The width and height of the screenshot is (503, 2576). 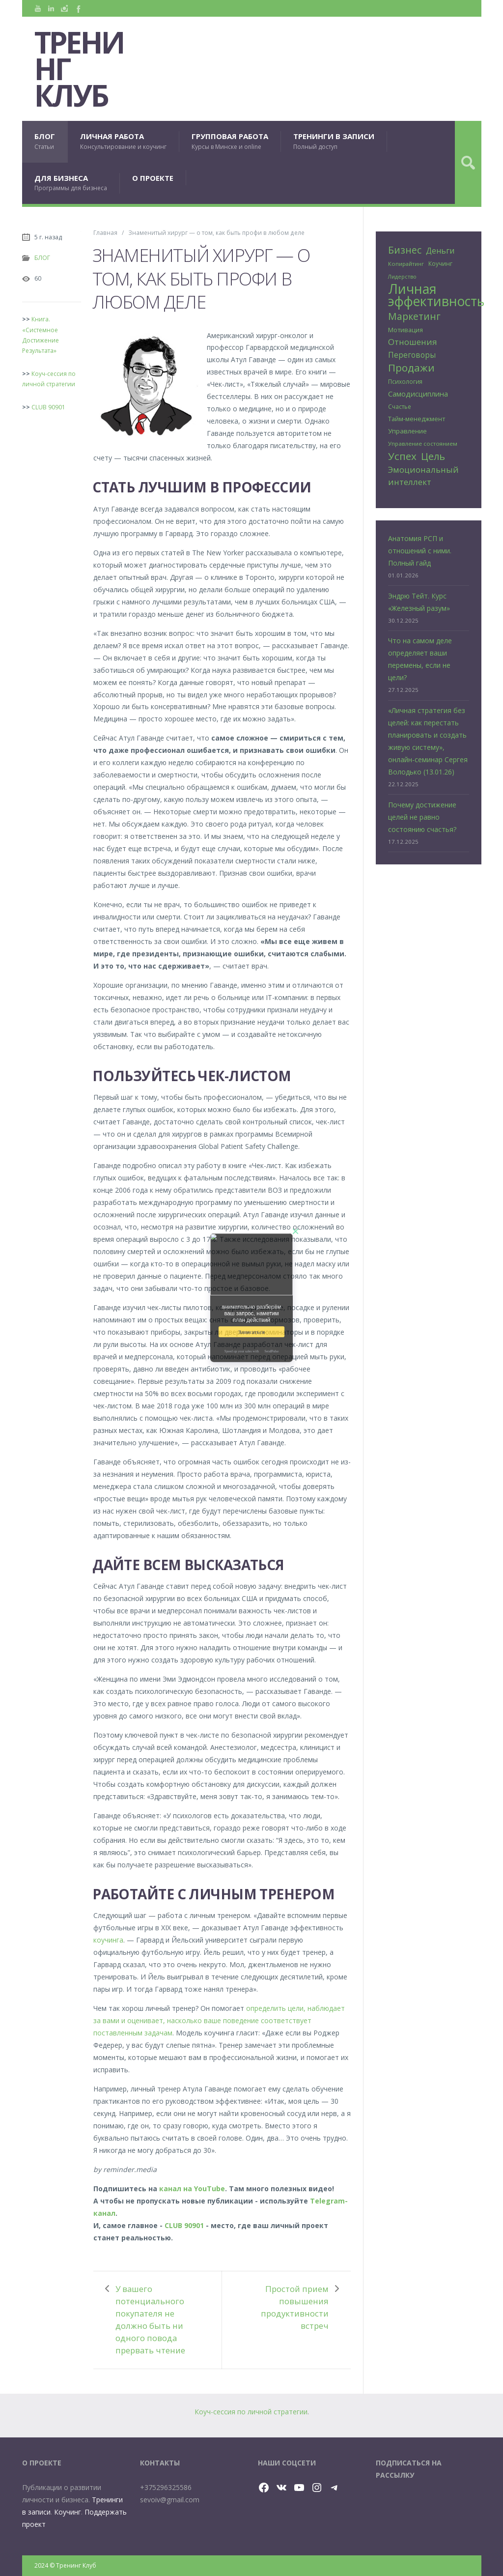 I want to click on Коуч-сессия по личной стратегии, so click(x=251, y=2411).